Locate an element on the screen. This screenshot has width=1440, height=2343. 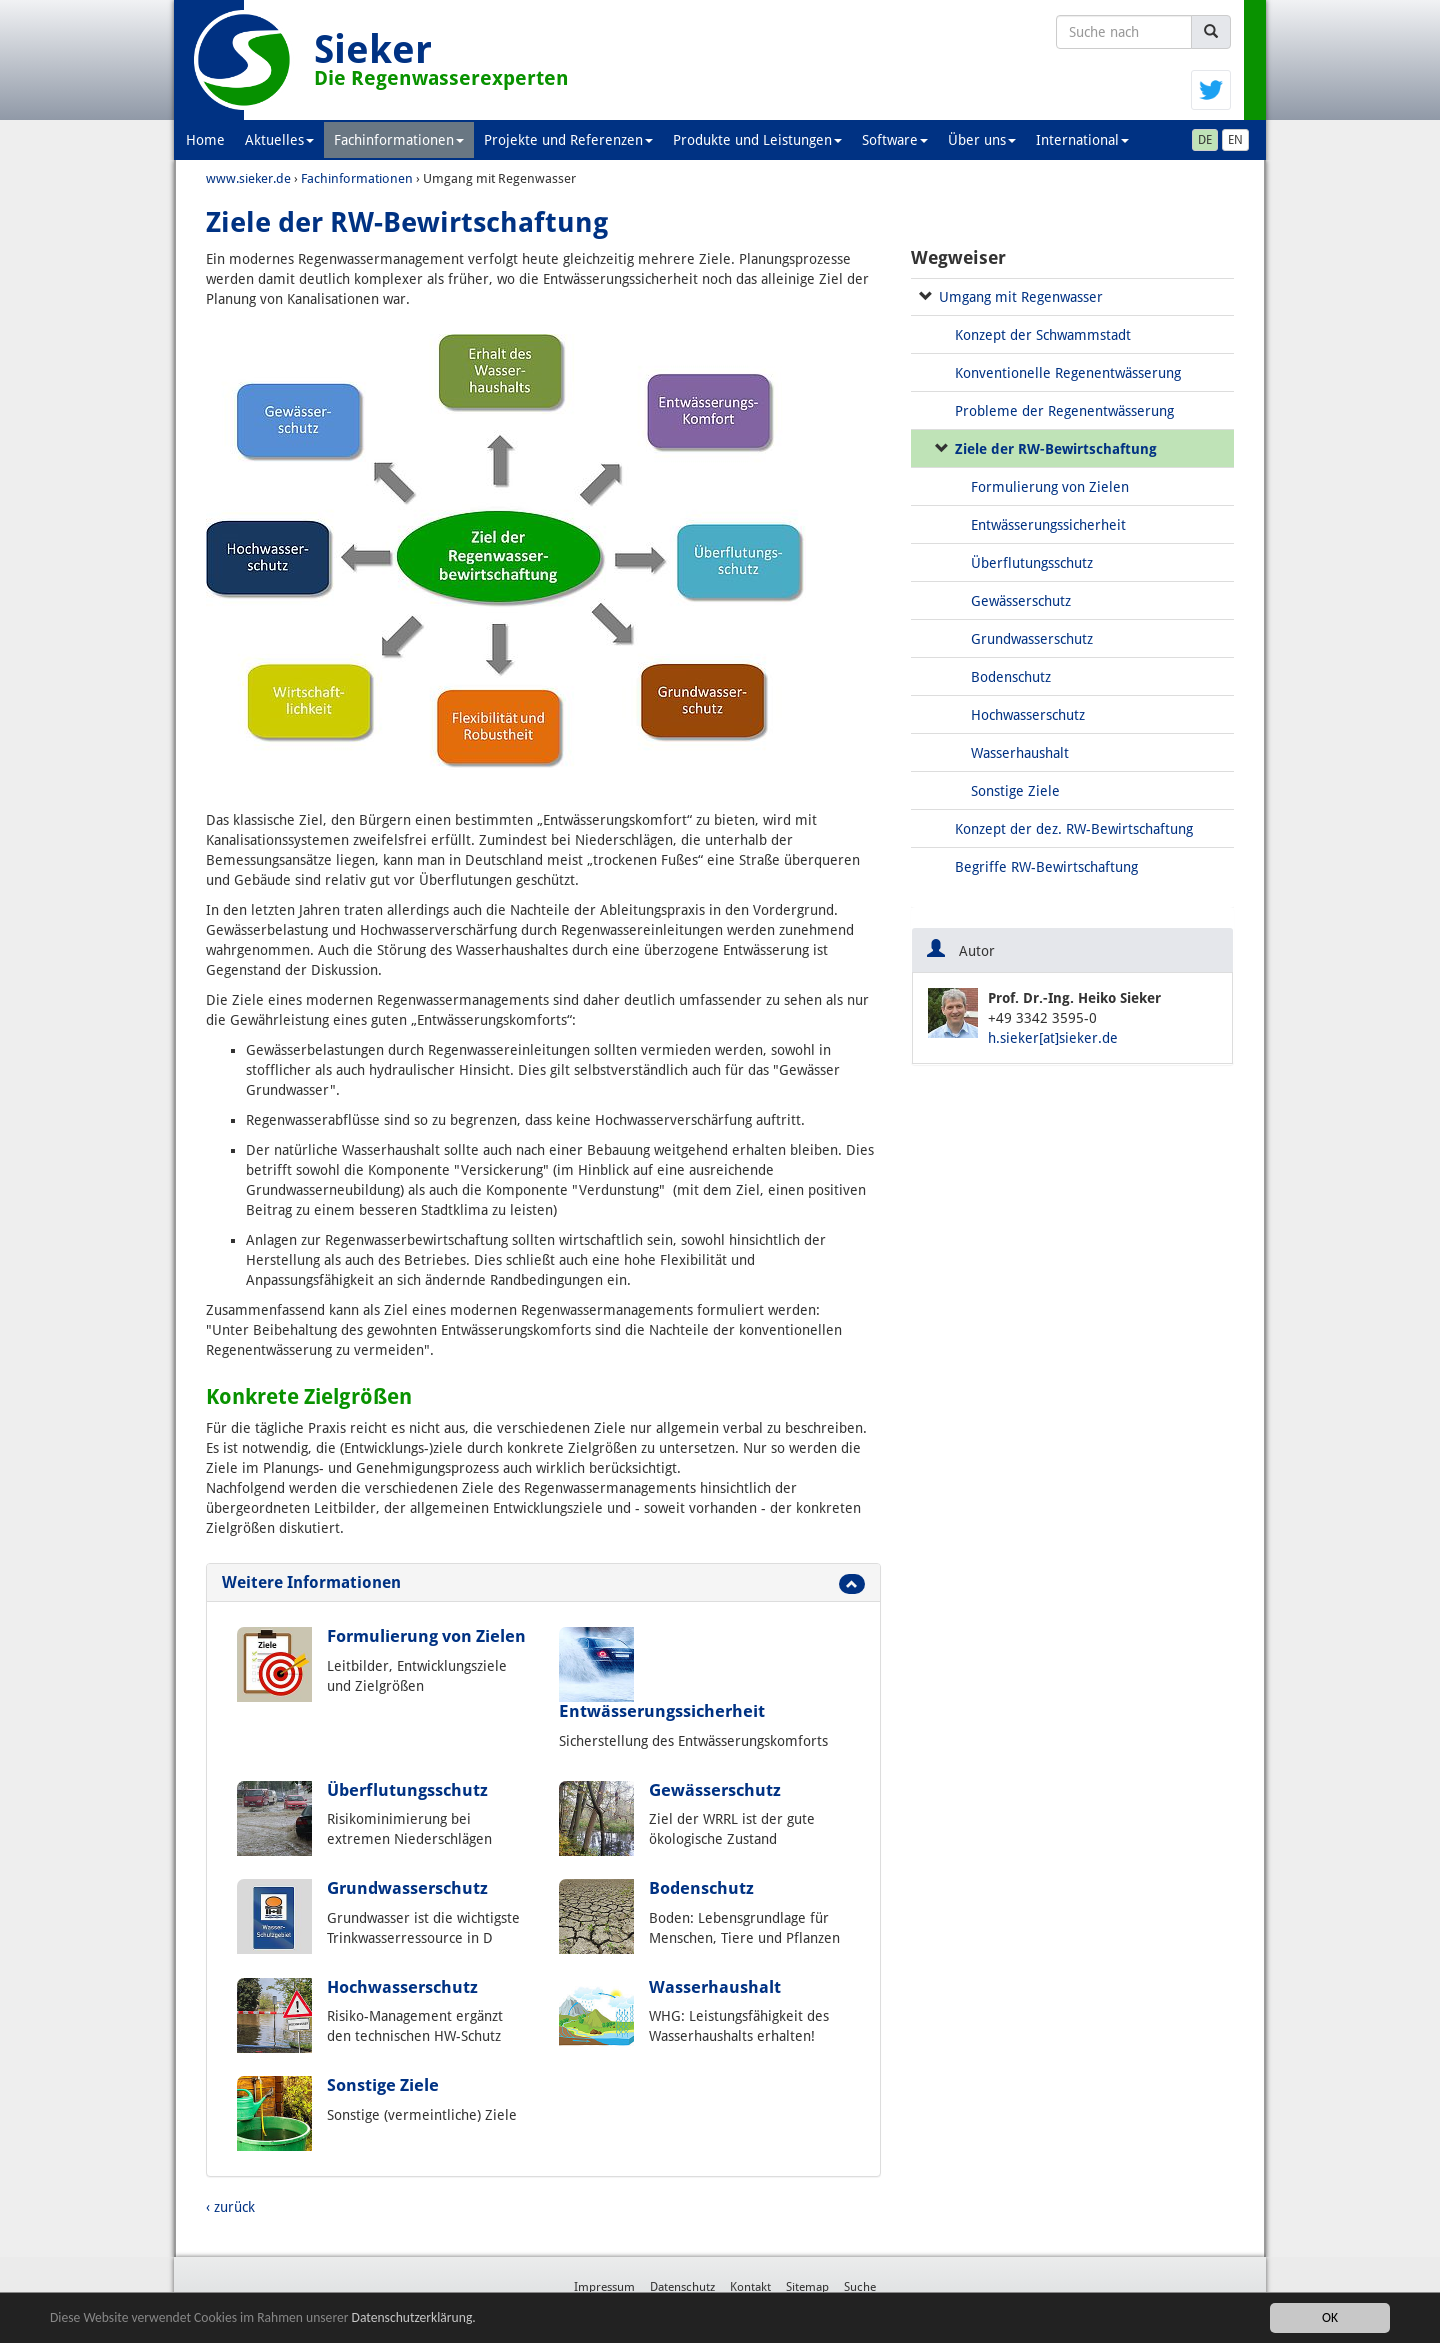
Ziele der RW-Bewirtschaftung is located at coordinates (1056, 449).